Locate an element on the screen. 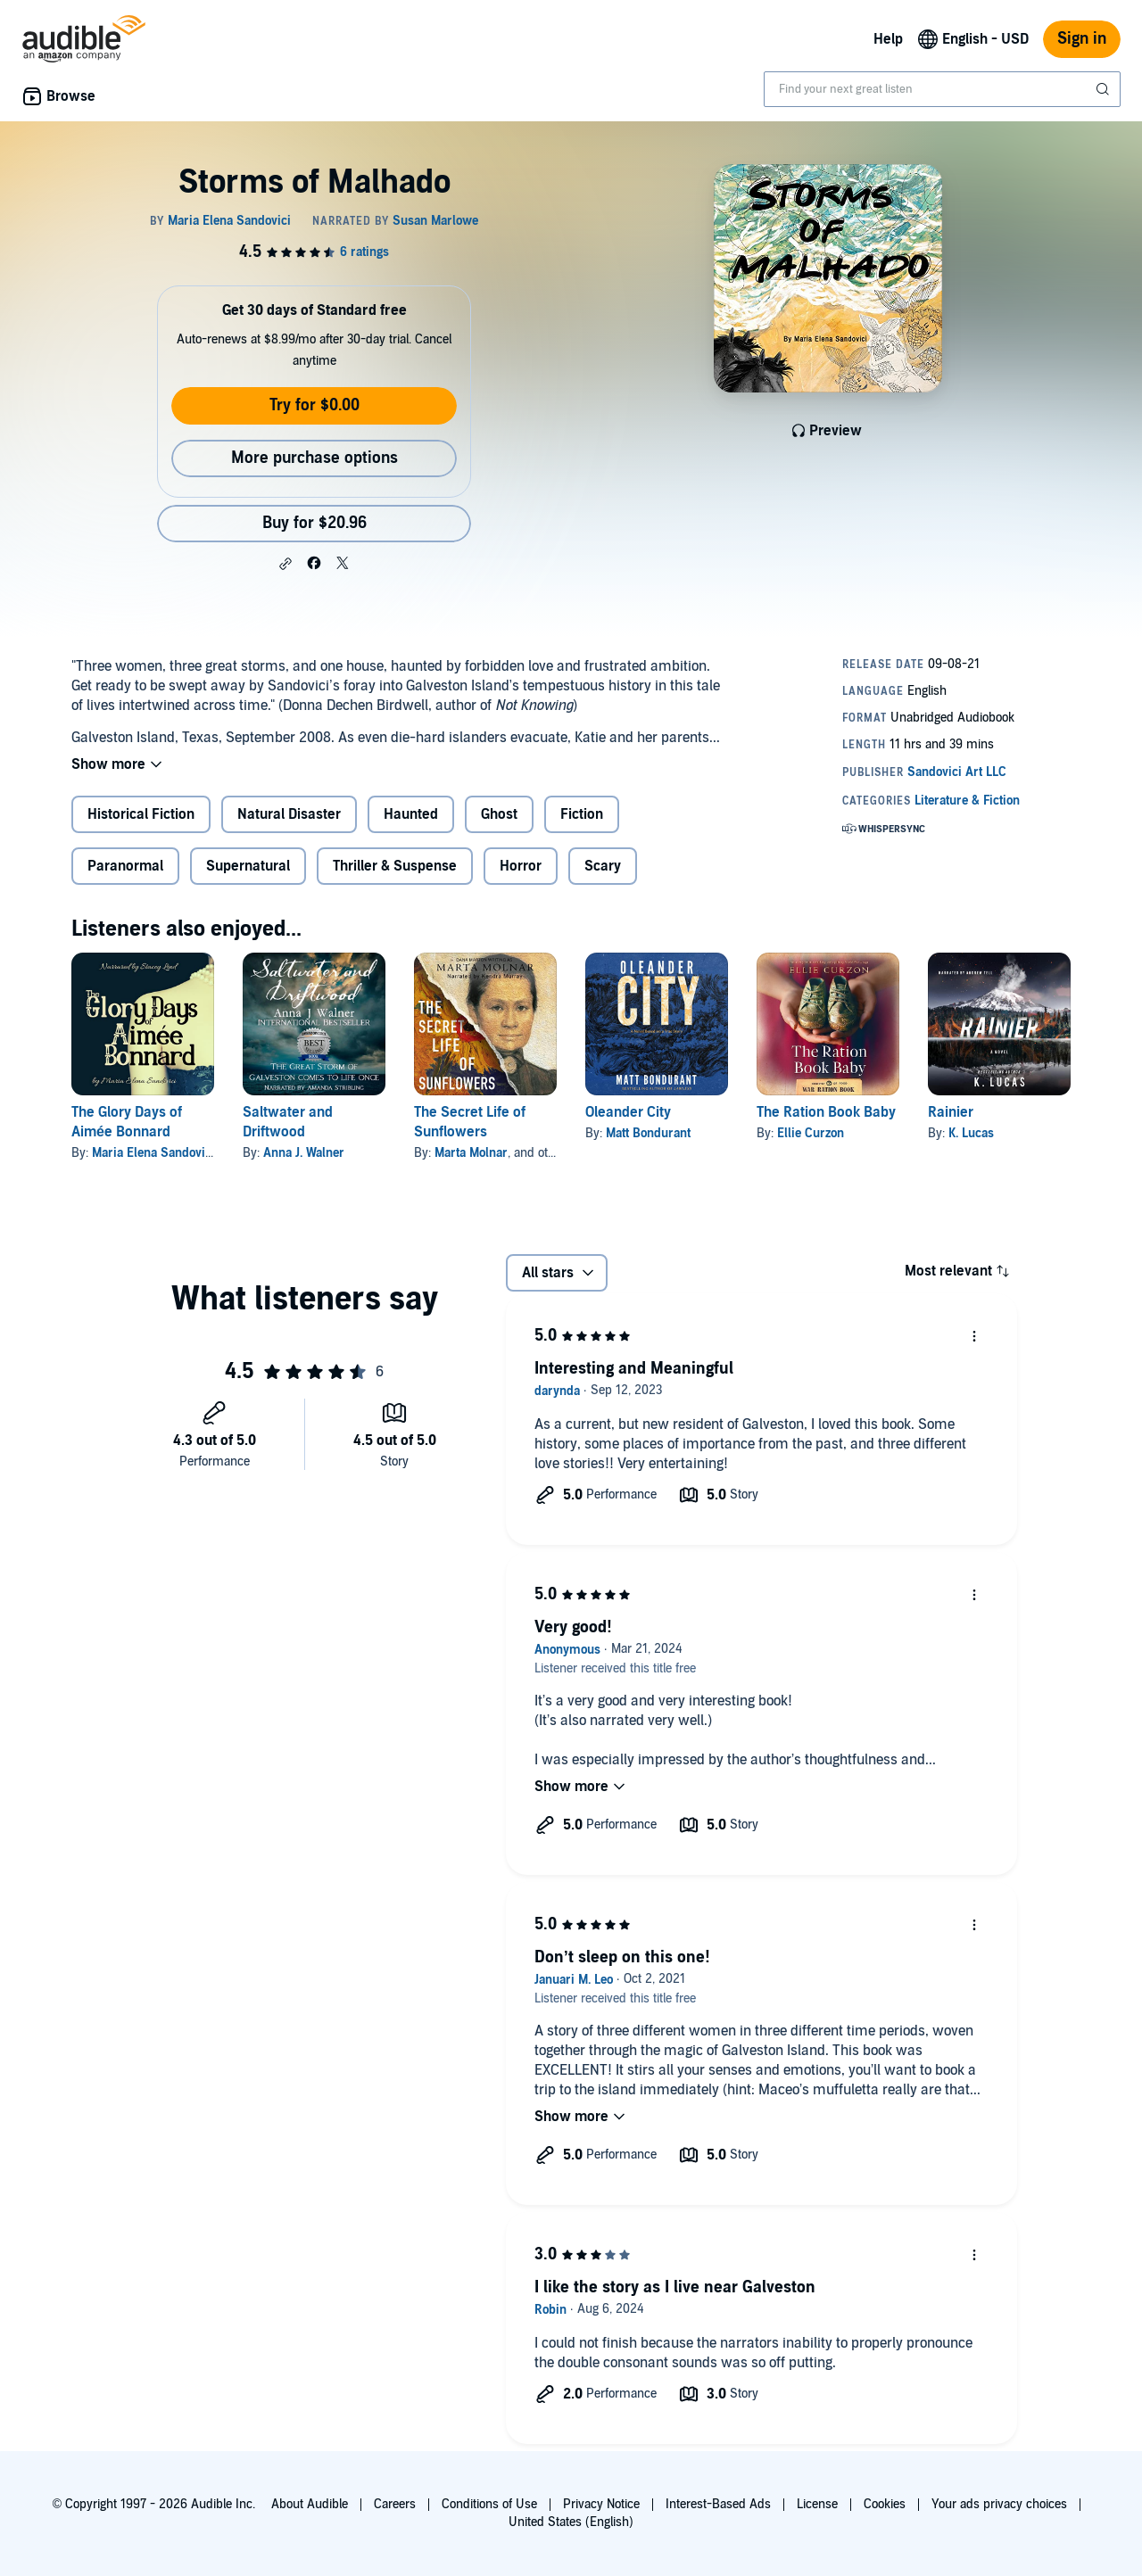  Maria Elena Sandovici is located at coordinates (153, 1152).